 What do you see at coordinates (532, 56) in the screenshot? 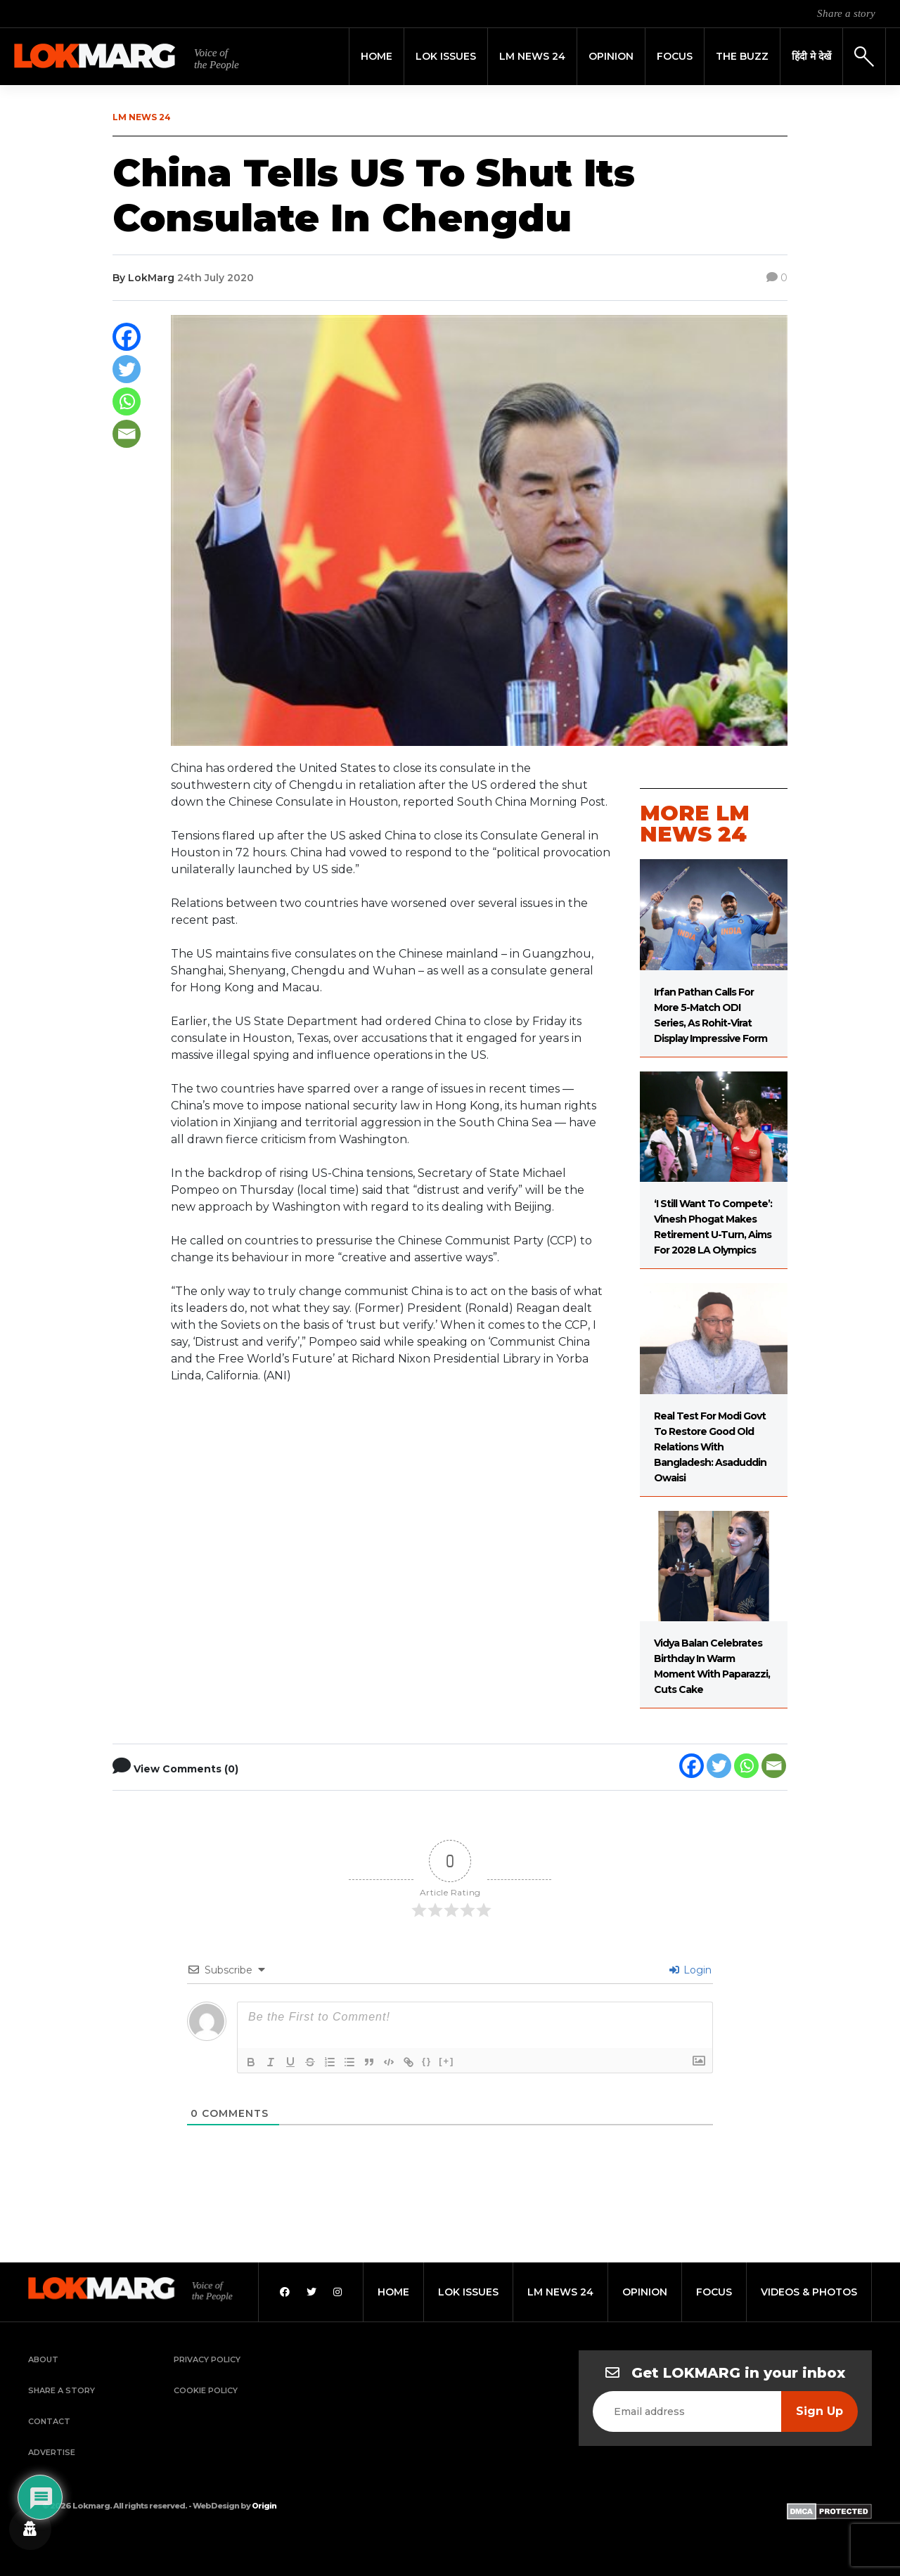
I see `LM News 24` at bounding box center [532, 56].